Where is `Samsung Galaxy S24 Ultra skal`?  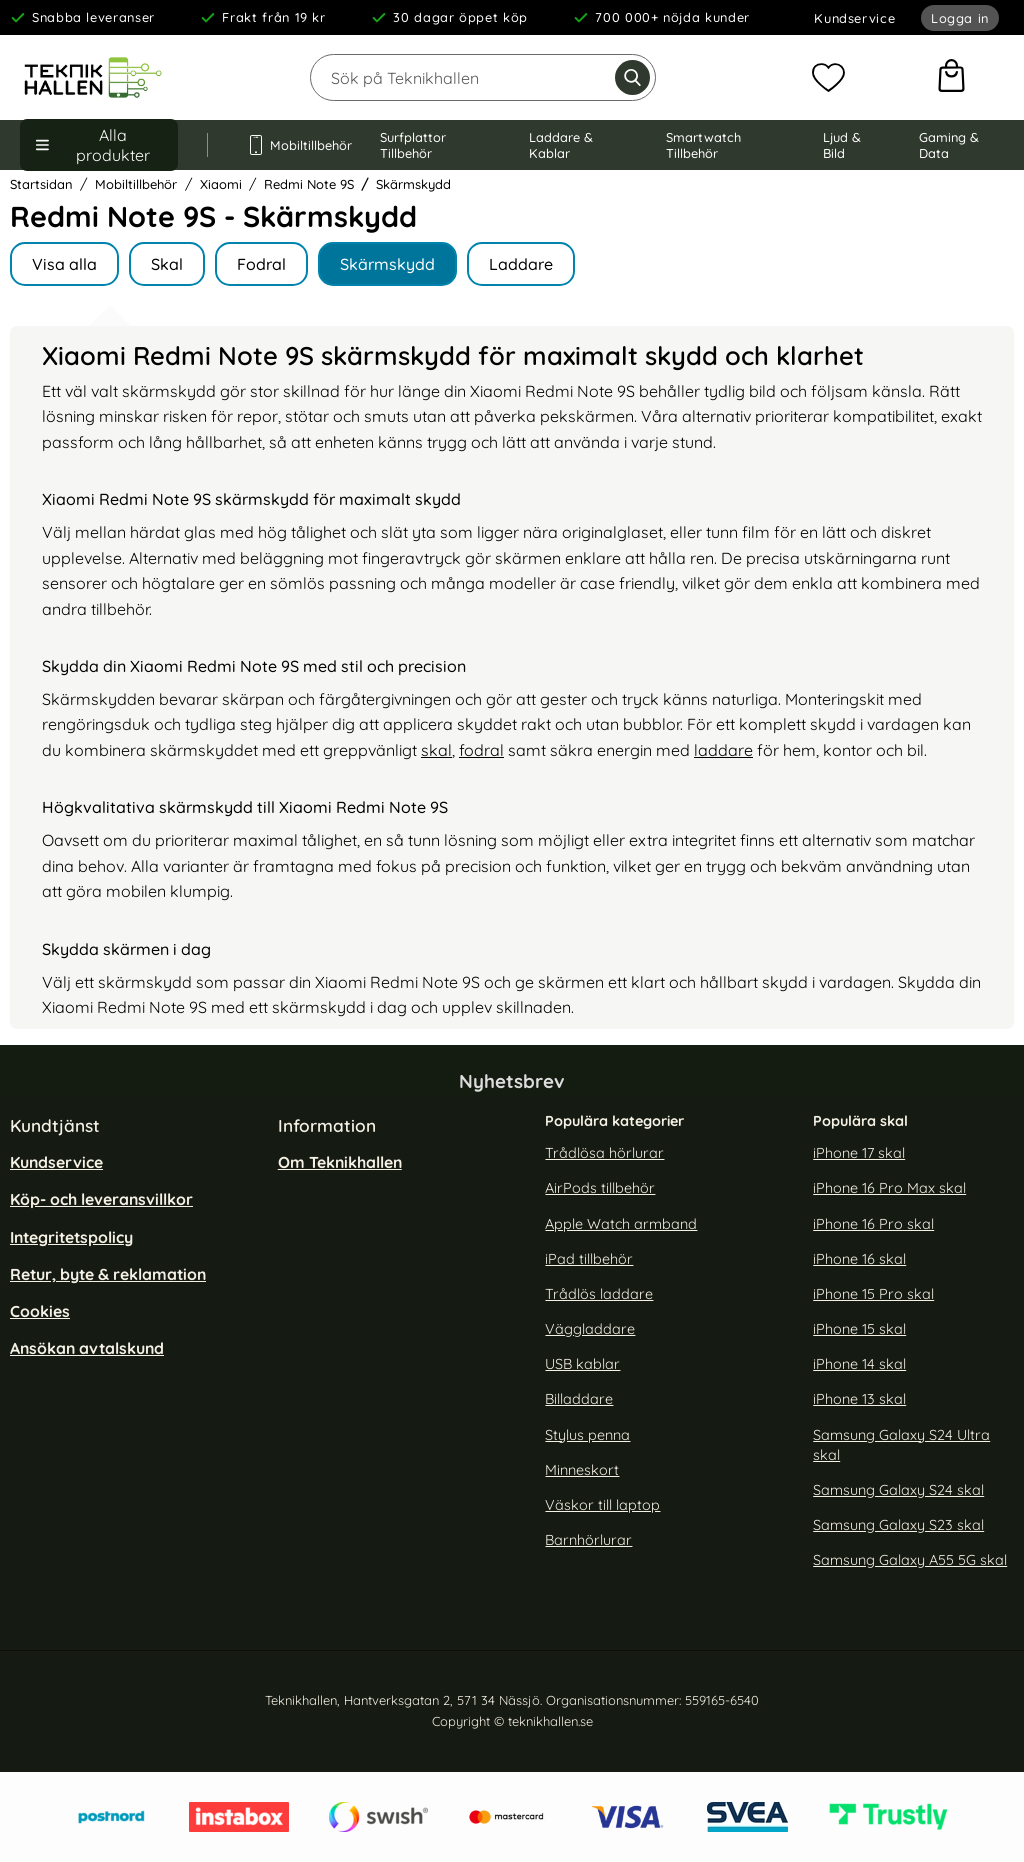 Samsung Galaxy S24 Ultra skal is located at coordinates (901, 1445).